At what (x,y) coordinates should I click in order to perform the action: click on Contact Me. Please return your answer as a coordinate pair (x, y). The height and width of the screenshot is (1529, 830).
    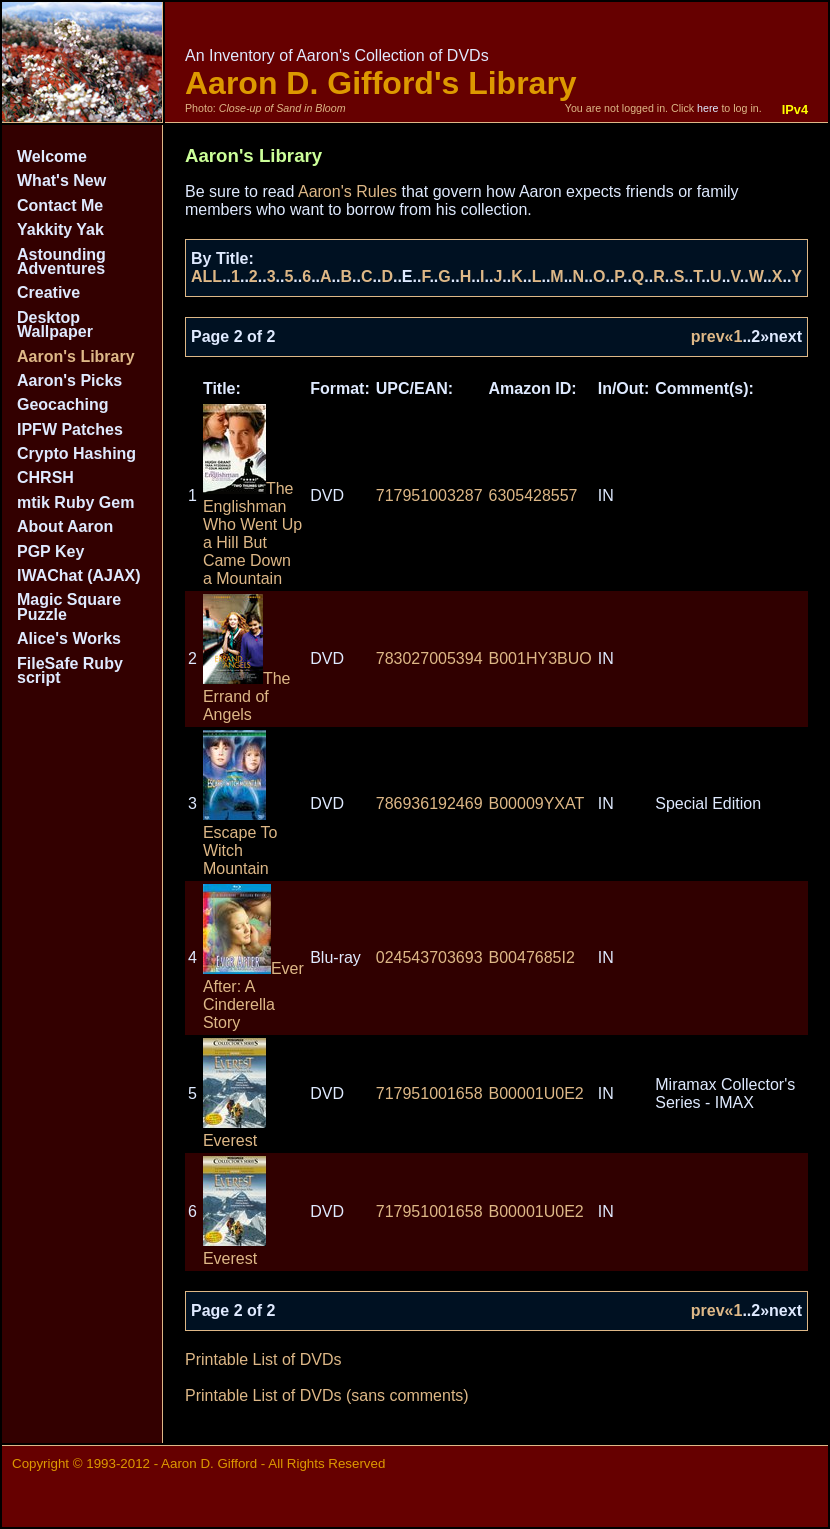
    Looking at the image, I should click on (60, 205).